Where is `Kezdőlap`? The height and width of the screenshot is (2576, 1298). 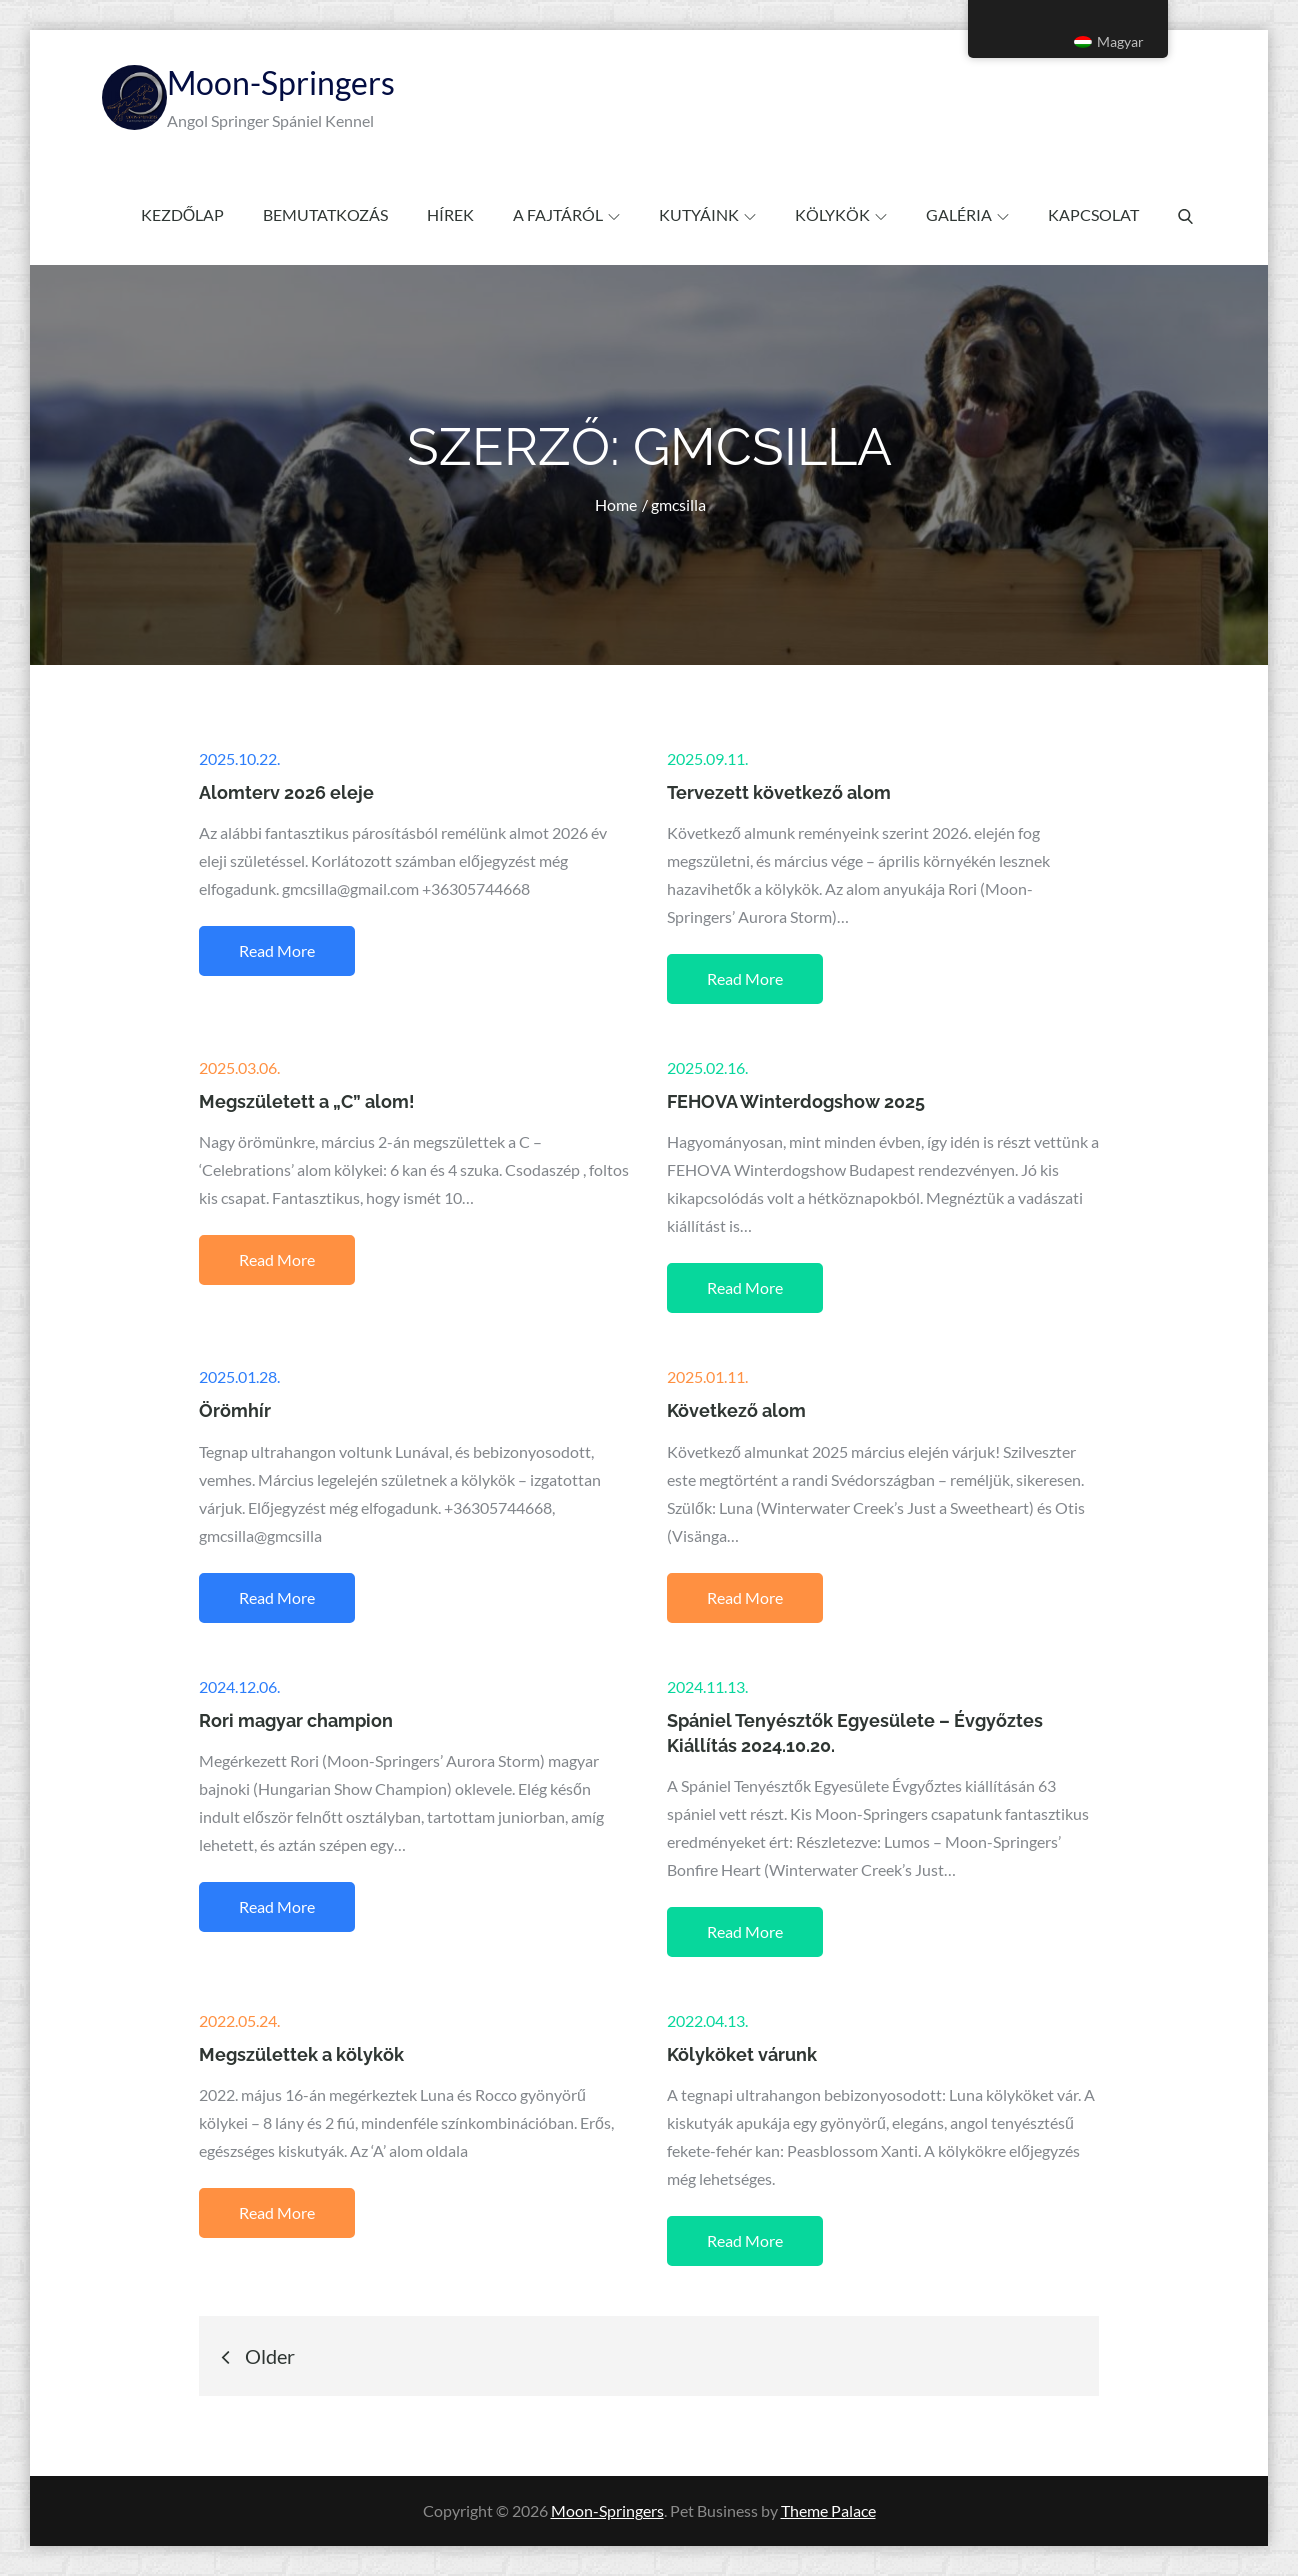
Kezdőlap is located at coordinates (182, 214).